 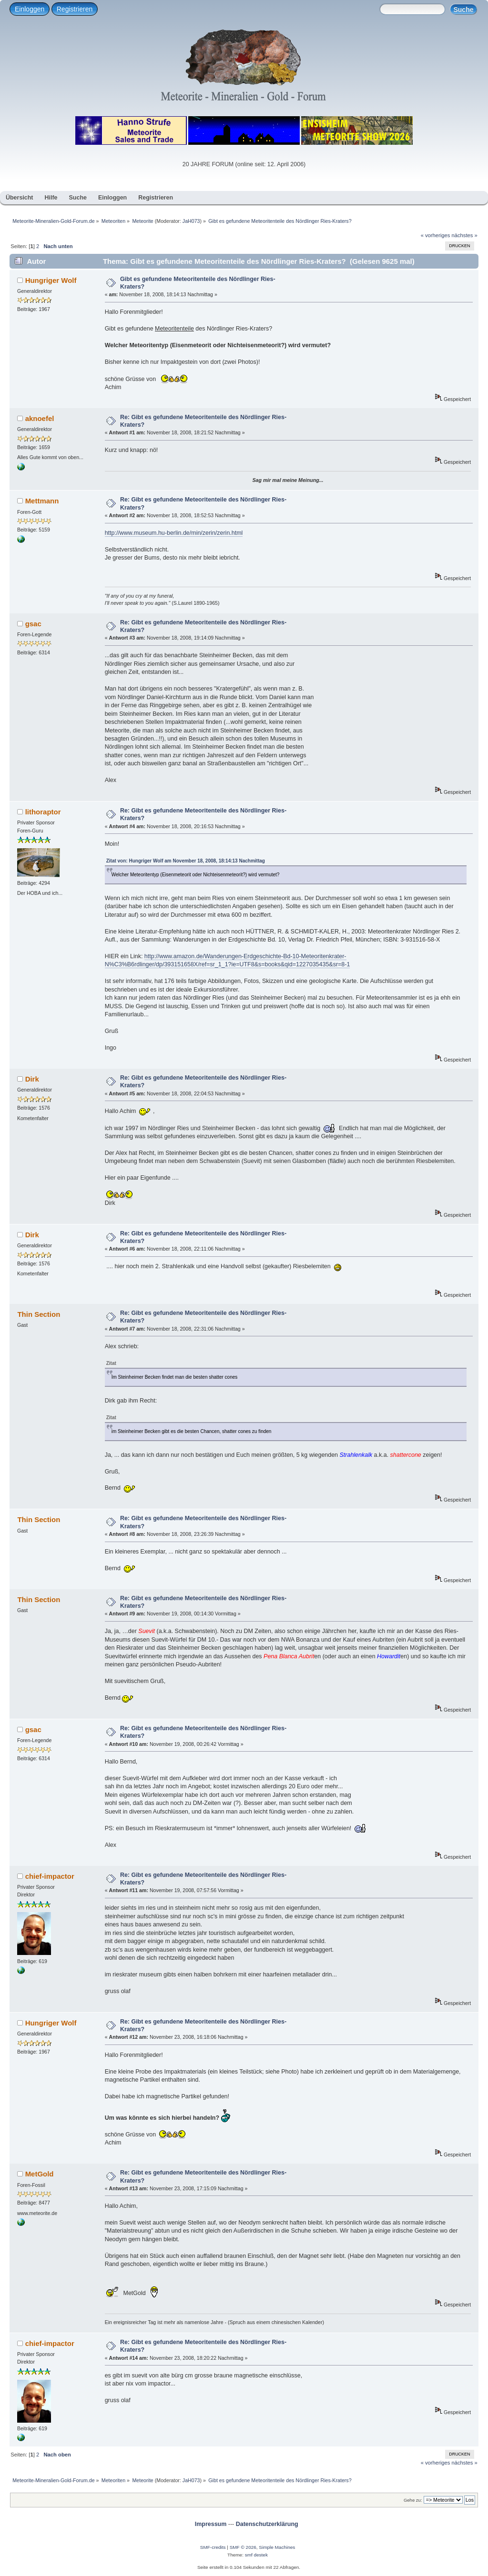 What do you see at coordinates (43, 812) in the screenshot?
I see `lithoraptor` at bounding box center [43, 812].